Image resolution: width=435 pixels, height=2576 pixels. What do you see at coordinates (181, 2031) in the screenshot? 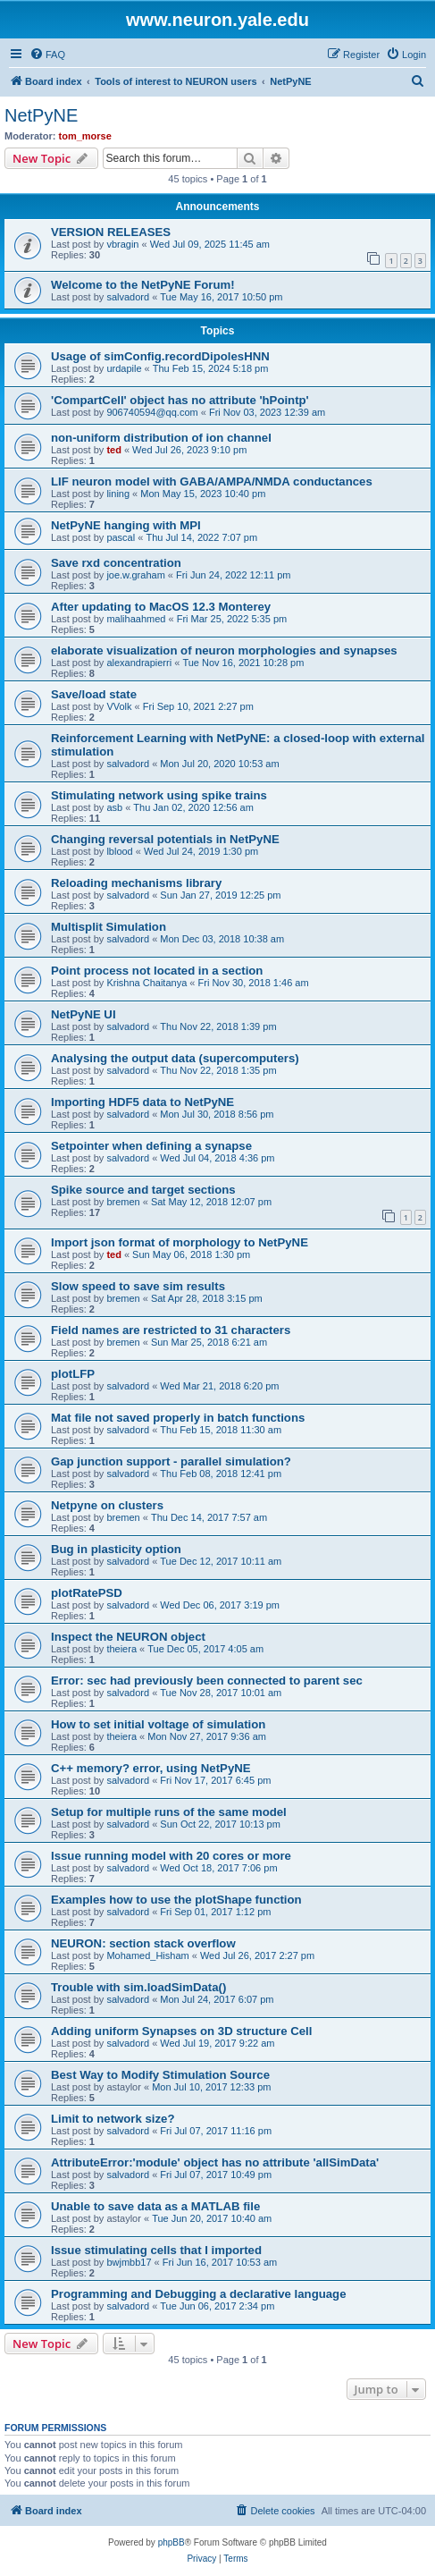
I see `Adding uniform Synapses on 3D structure Cell` at bounding box center [181, 2031].